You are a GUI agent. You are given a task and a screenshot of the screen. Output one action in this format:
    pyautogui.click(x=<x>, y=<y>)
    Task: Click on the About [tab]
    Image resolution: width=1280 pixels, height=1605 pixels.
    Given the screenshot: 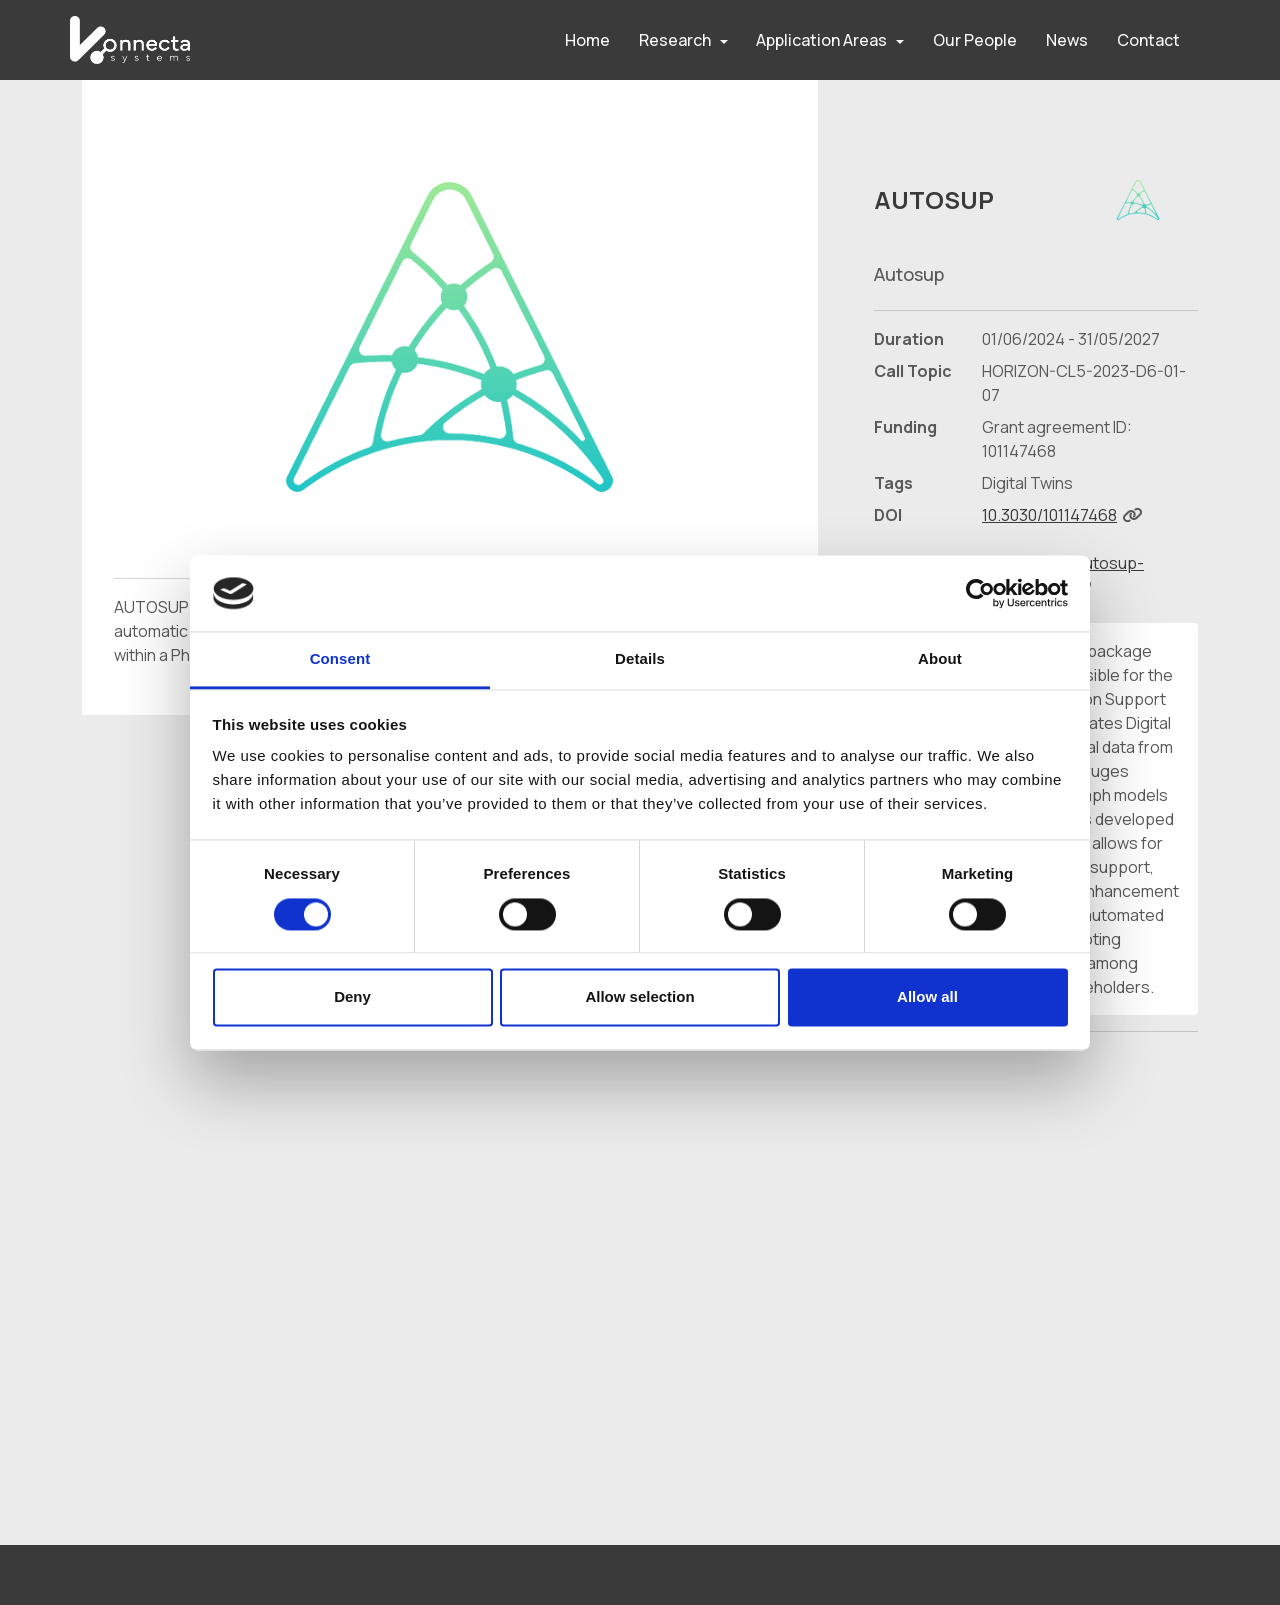 What is the action you would take?
    pyautogui.click(x=940, y=659)
    